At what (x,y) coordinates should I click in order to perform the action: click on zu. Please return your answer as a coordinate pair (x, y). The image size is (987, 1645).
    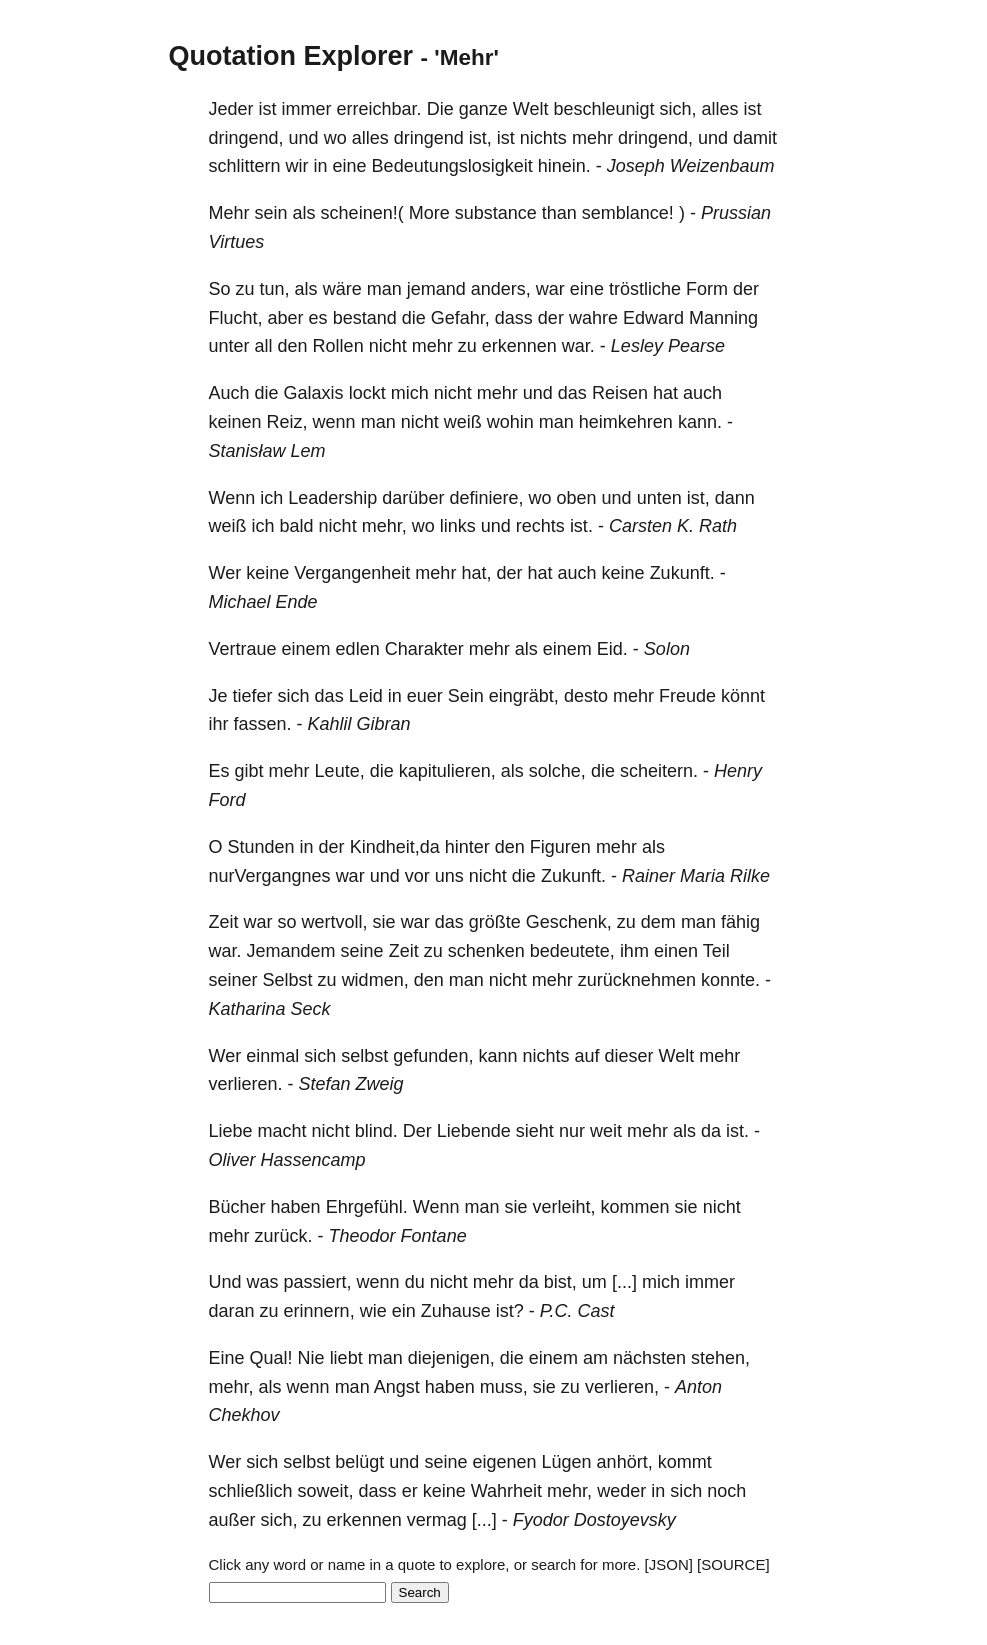
    Looking at the image, I should click on (245, 289).